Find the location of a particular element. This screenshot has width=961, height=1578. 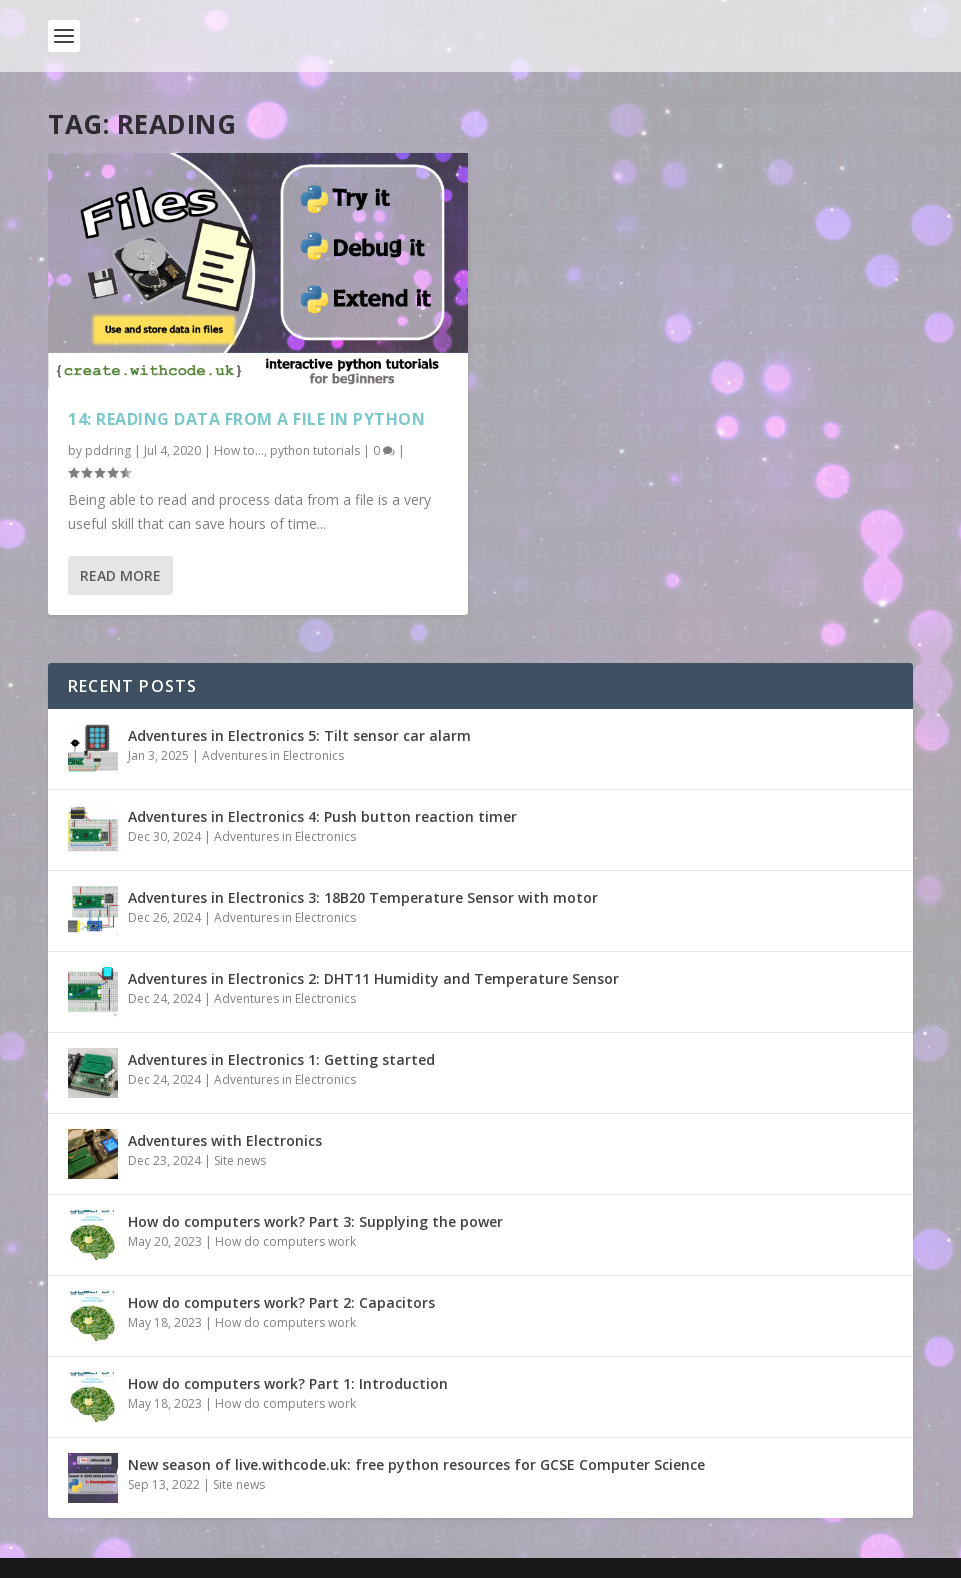

python tutorials is located at coordinates (315, 450).